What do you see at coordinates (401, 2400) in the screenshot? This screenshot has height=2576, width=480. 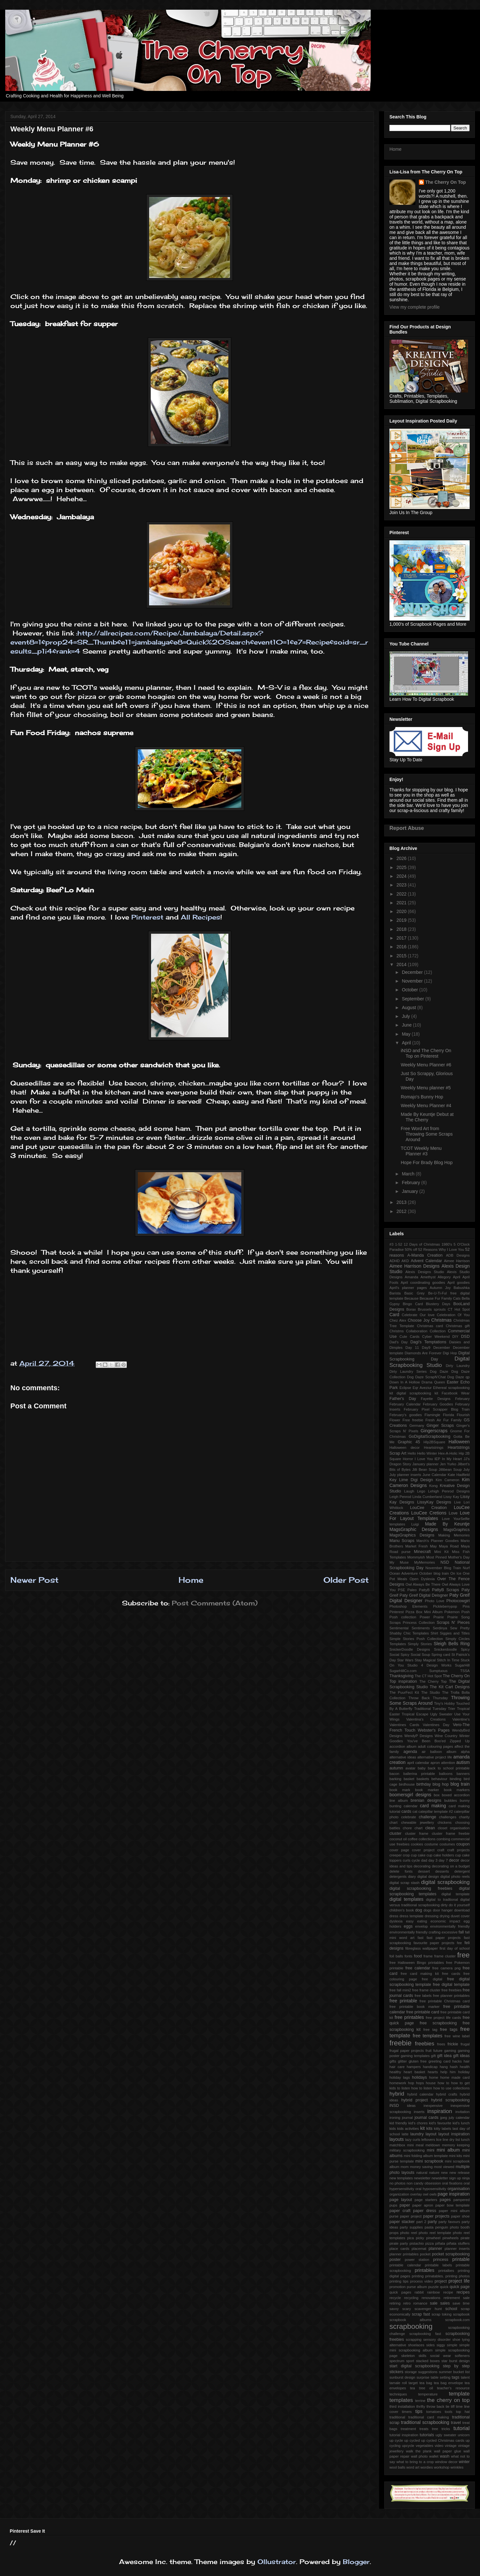 I see `templates` at bounding box center [401, 2400].